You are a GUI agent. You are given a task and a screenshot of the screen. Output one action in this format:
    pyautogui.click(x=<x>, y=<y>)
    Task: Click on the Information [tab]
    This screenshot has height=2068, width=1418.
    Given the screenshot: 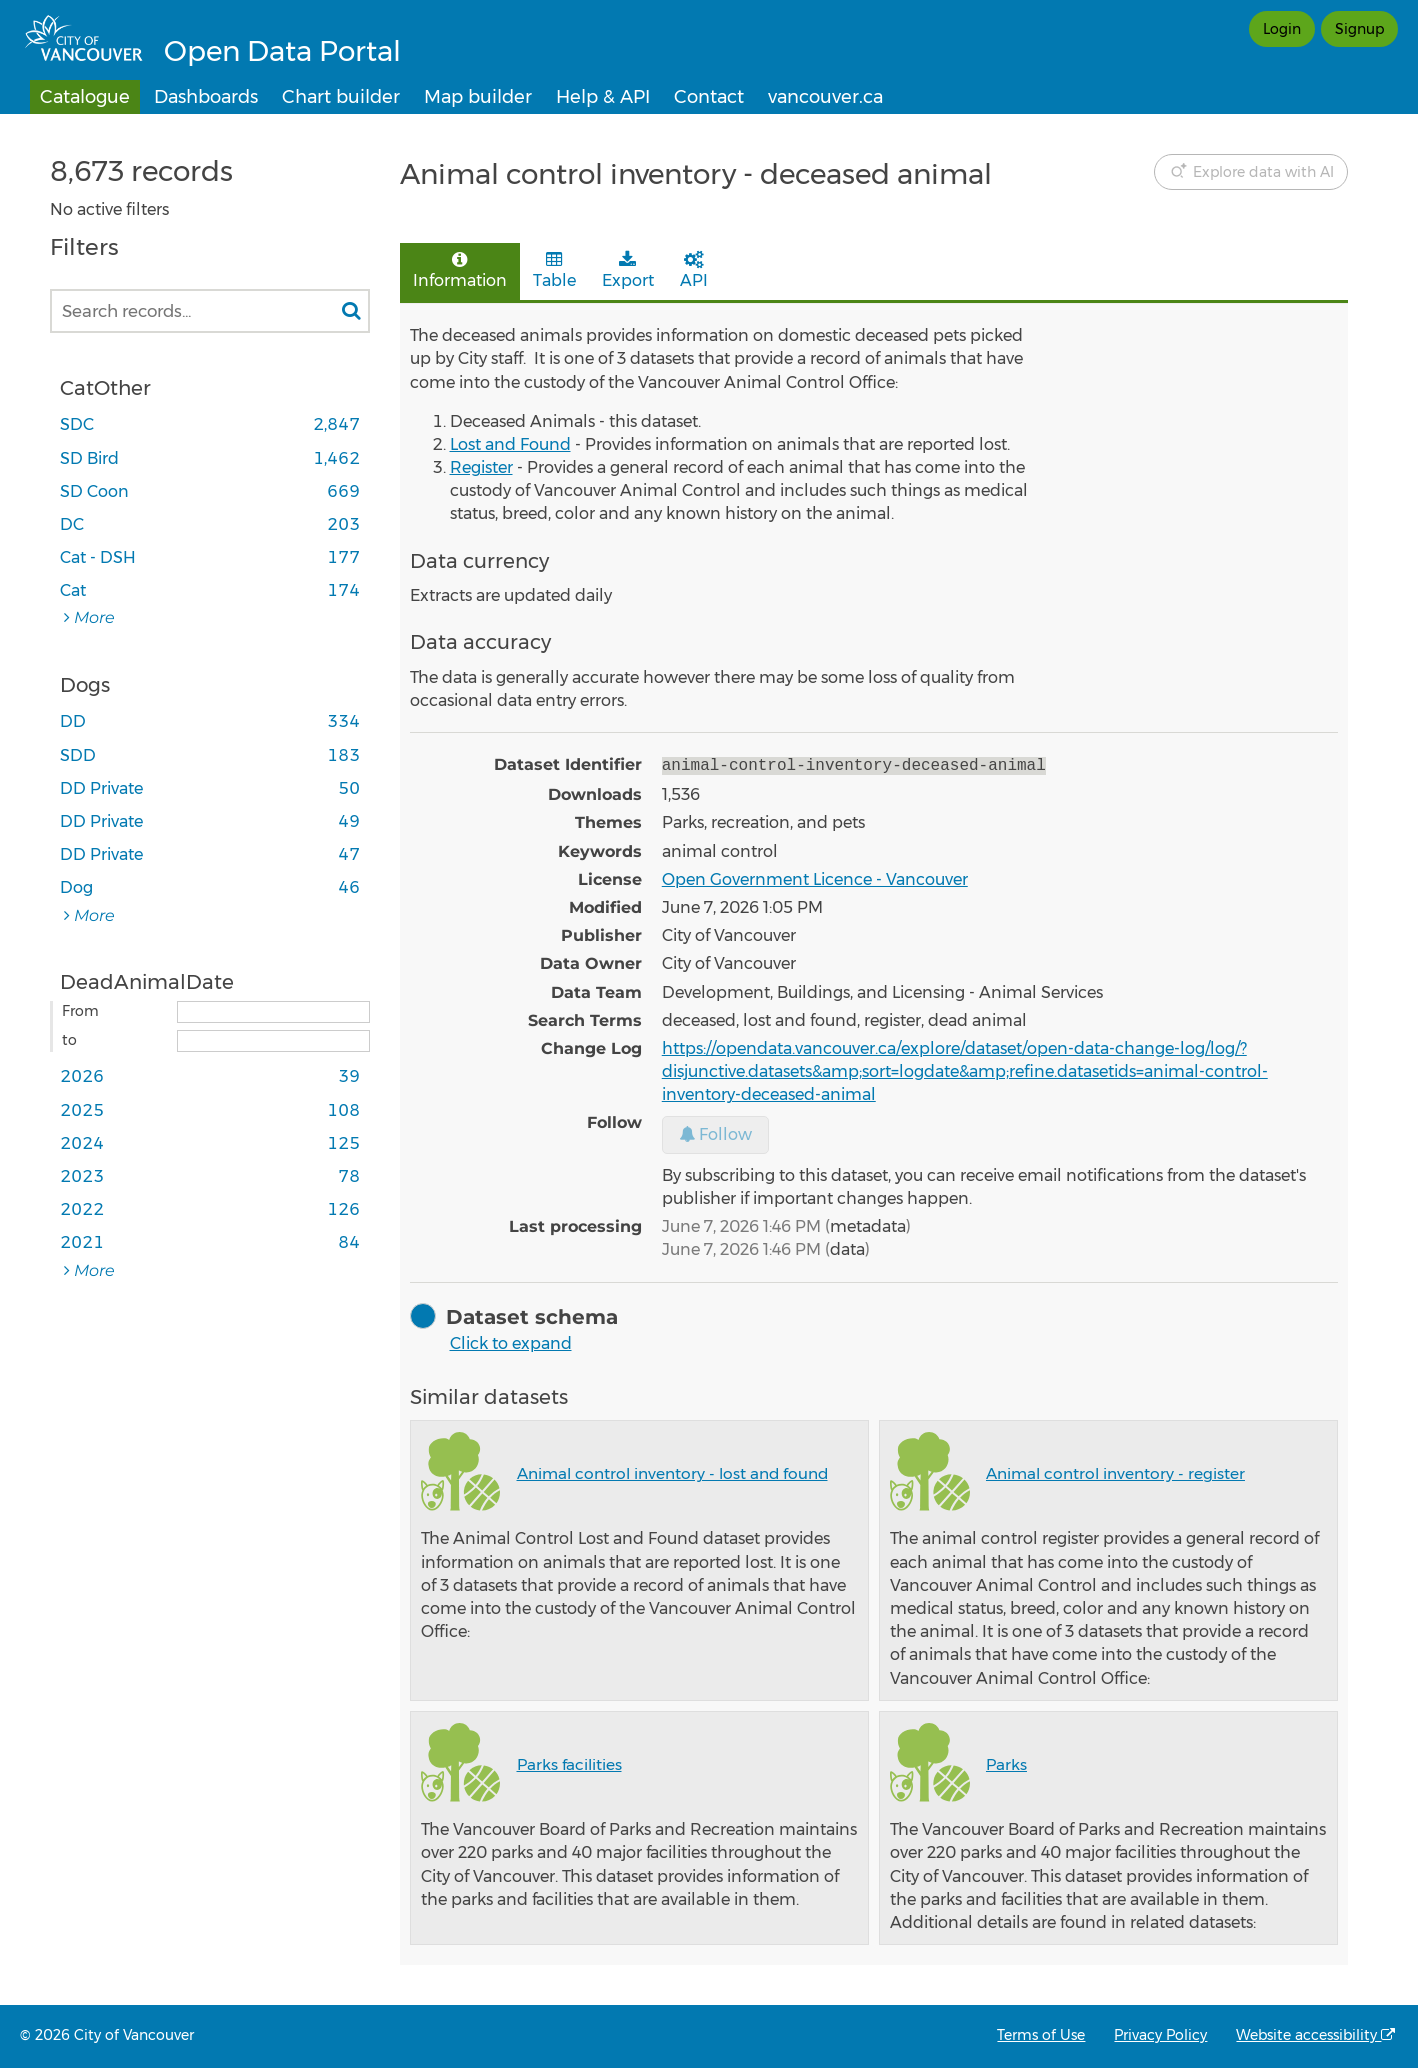 What is the action you would take?
    pyautogui.click(x=460, y=270)
    